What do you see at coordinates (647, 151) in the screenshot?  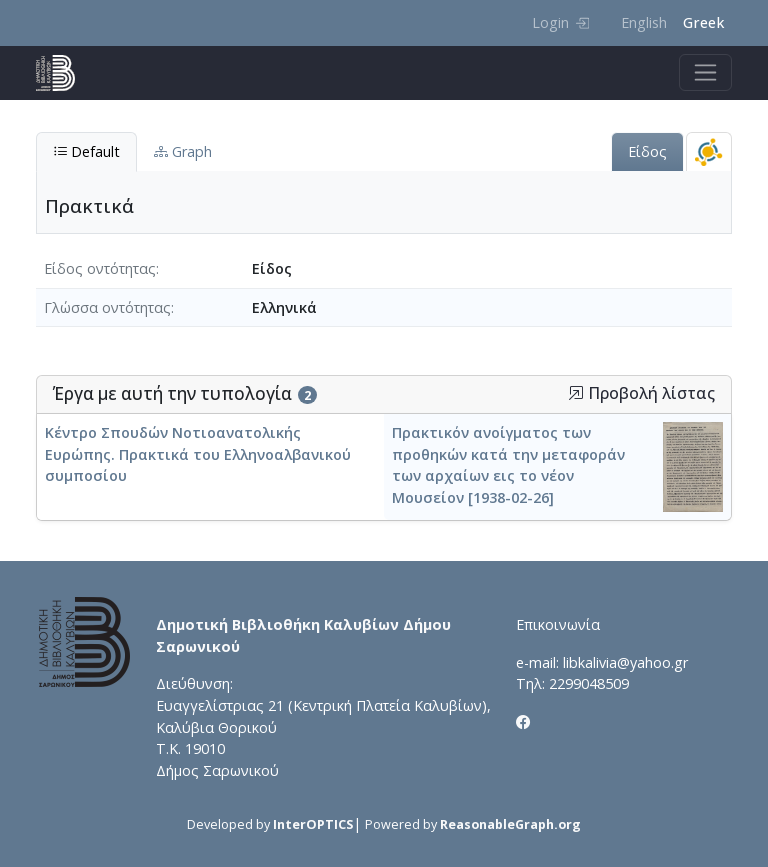 I see `Είδος` at bounding box center [647, 151].